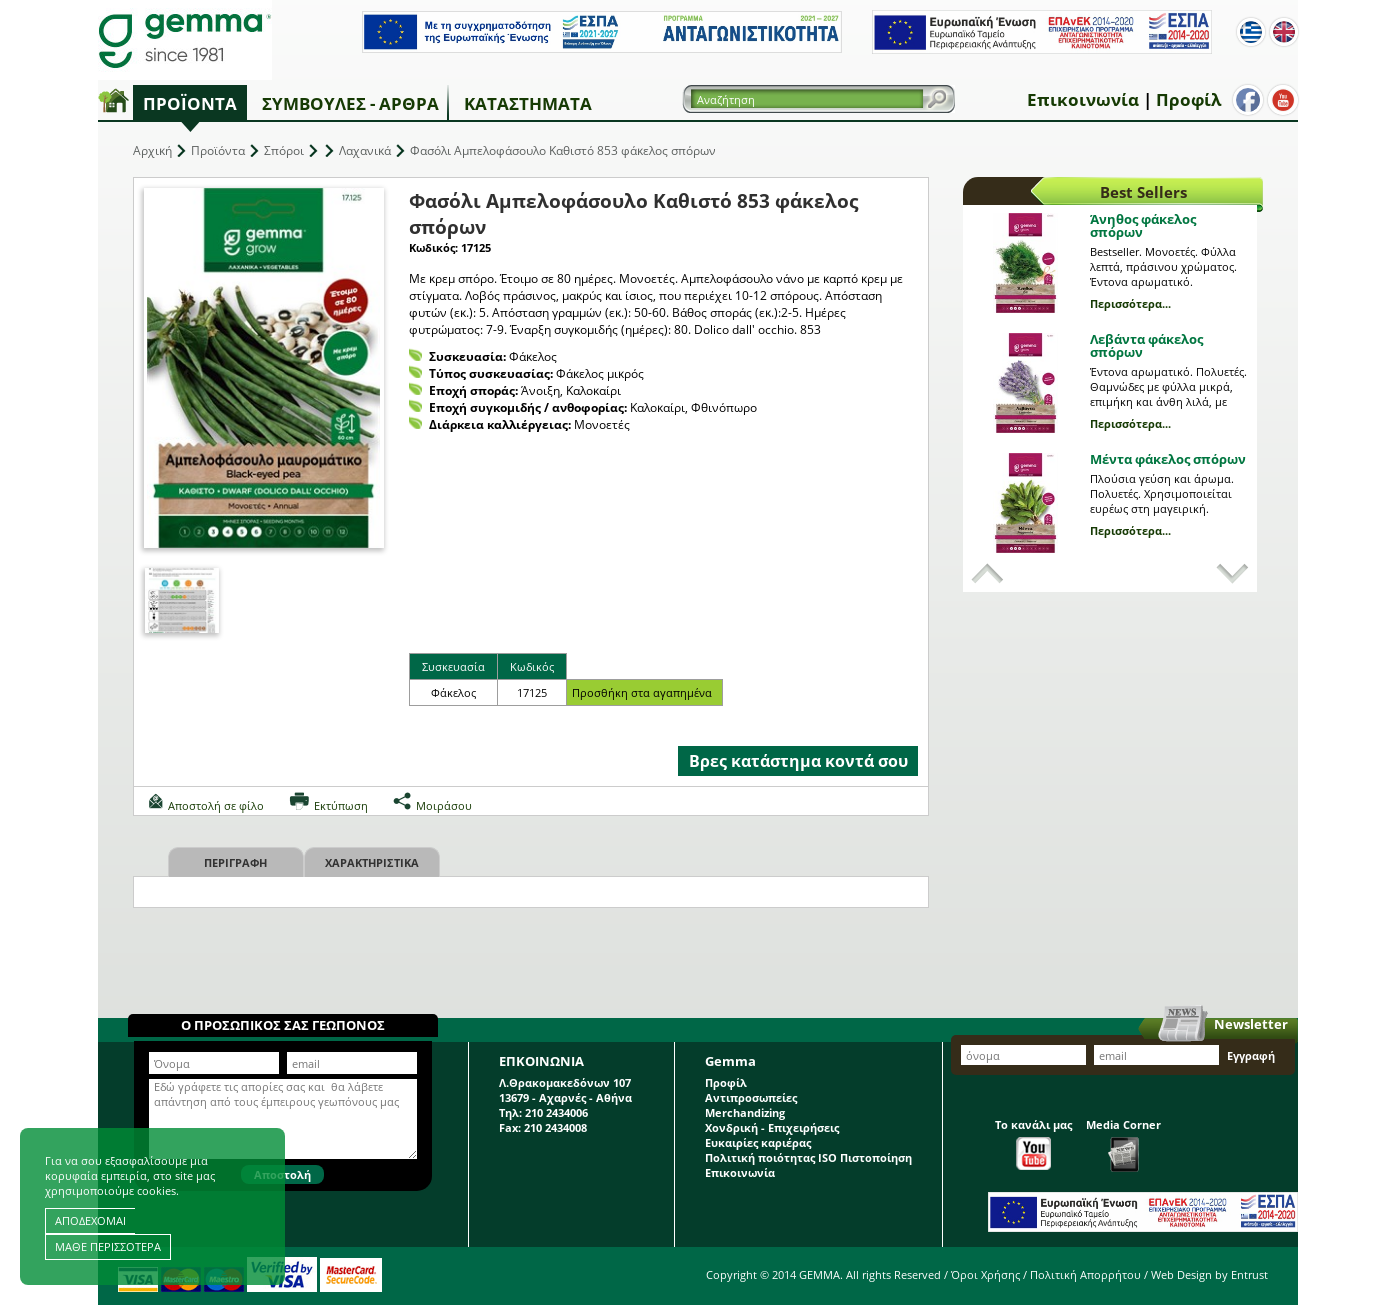  What do you see at coordinates (235, 862) in the screenshot?
I see `Περιγραφη` at bounding box center [235, 862].